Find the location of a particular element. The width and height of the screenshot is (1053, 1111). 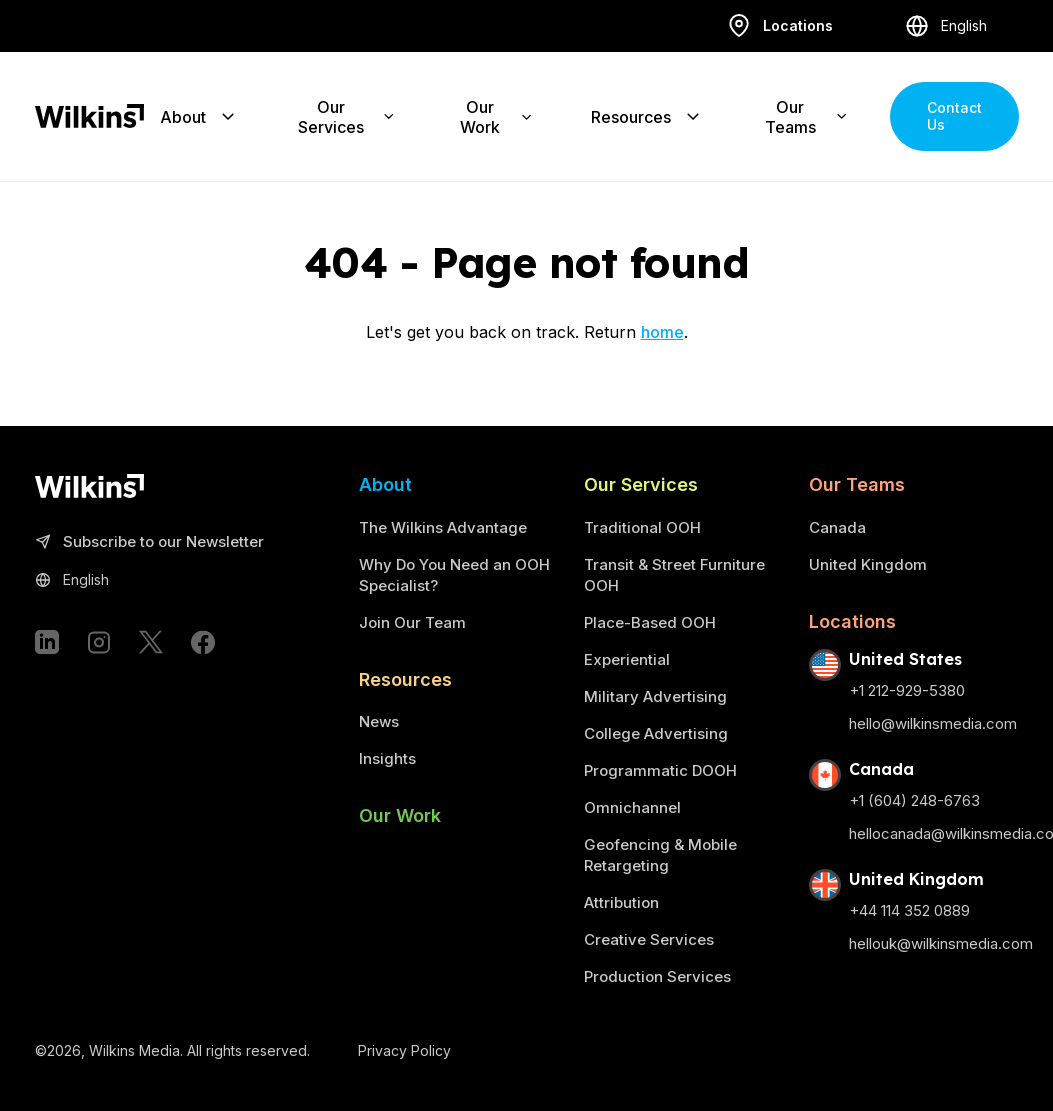

Programmatic DOOH is located at coordinates (660, 770).